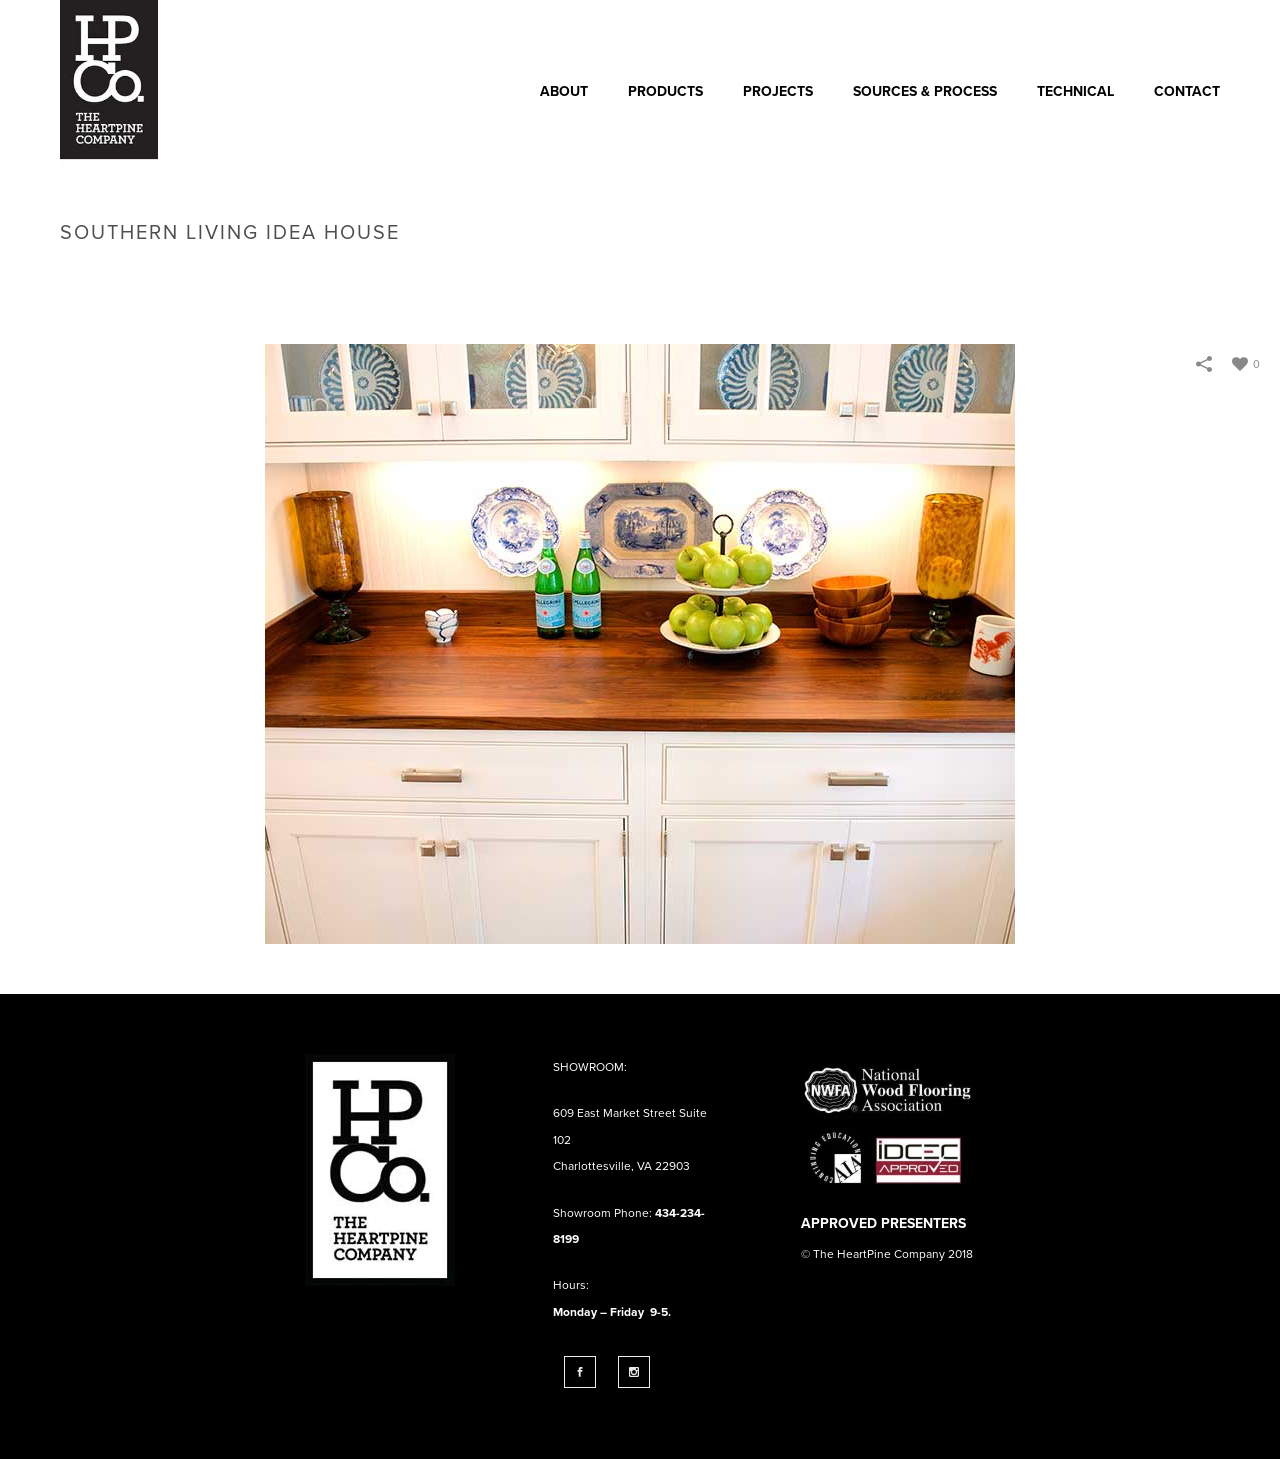 This screenshot has height=1459, width=1280. What do you see at coordinates (1075, 91) in the screenshot?
I see `Technical` at bounding box center [1075, 91].